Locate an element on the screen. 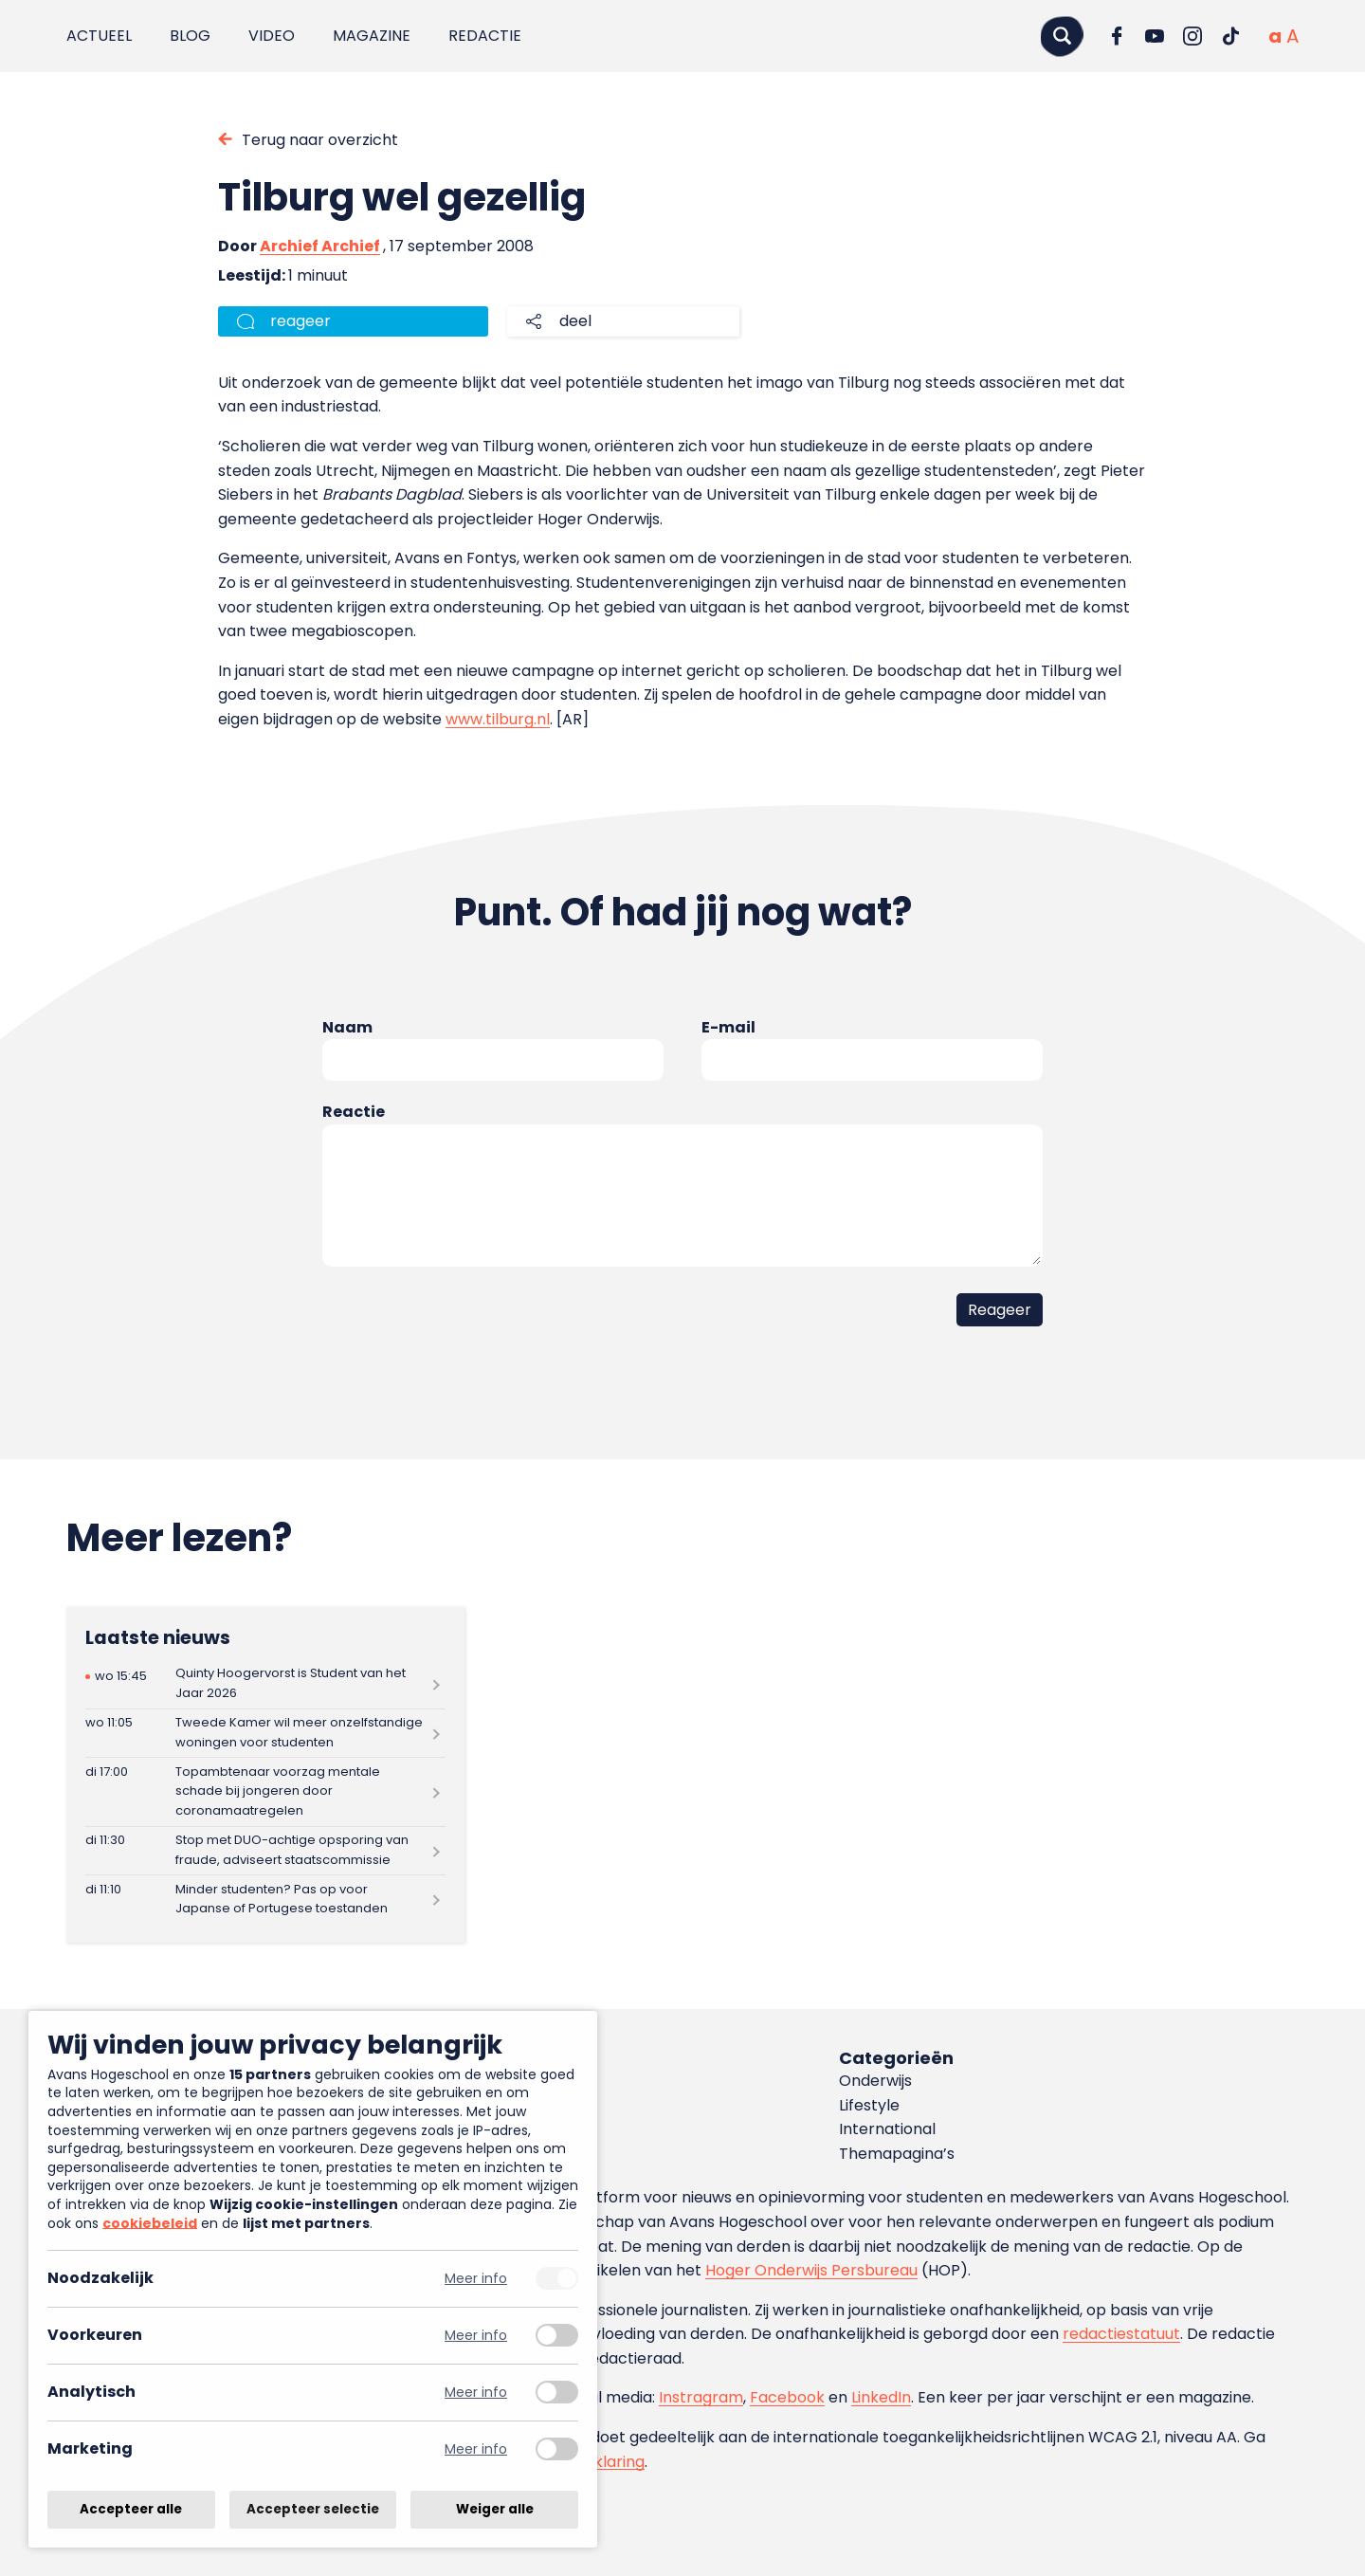 The image size is (1365, 2576). reageer is located at coordinates (300, 321).